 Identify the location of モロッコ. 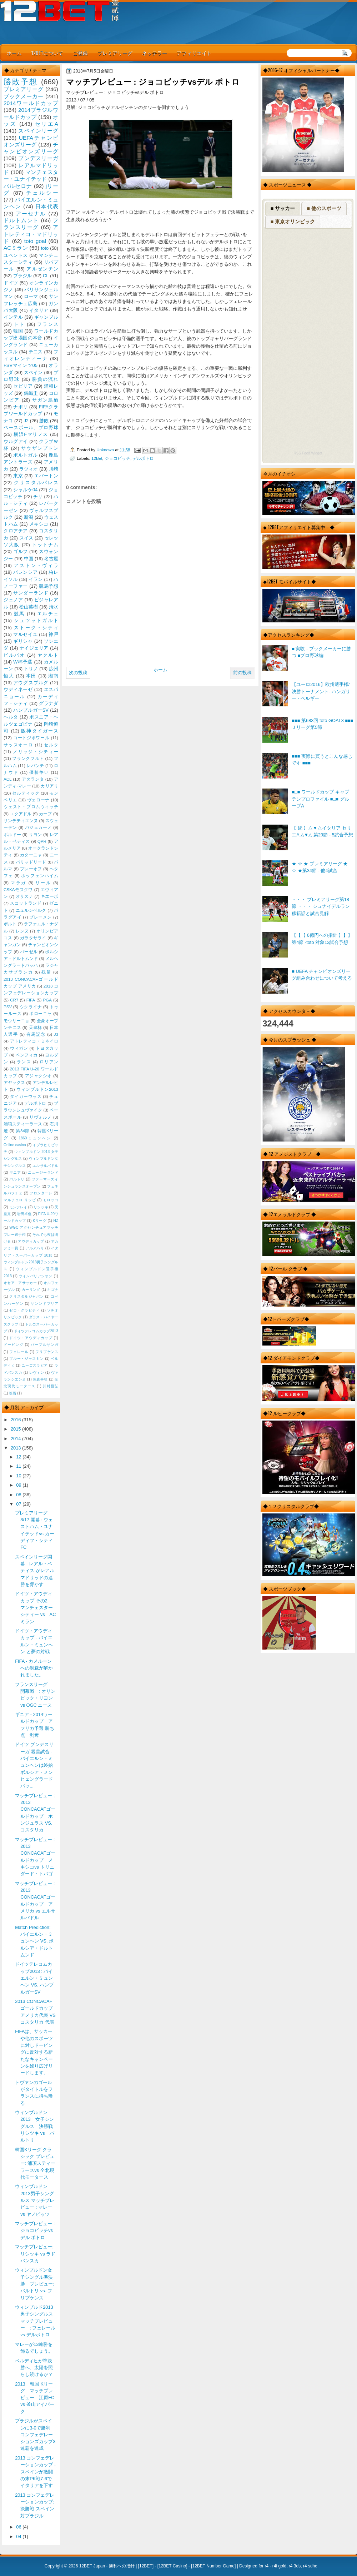
(50, 1200).